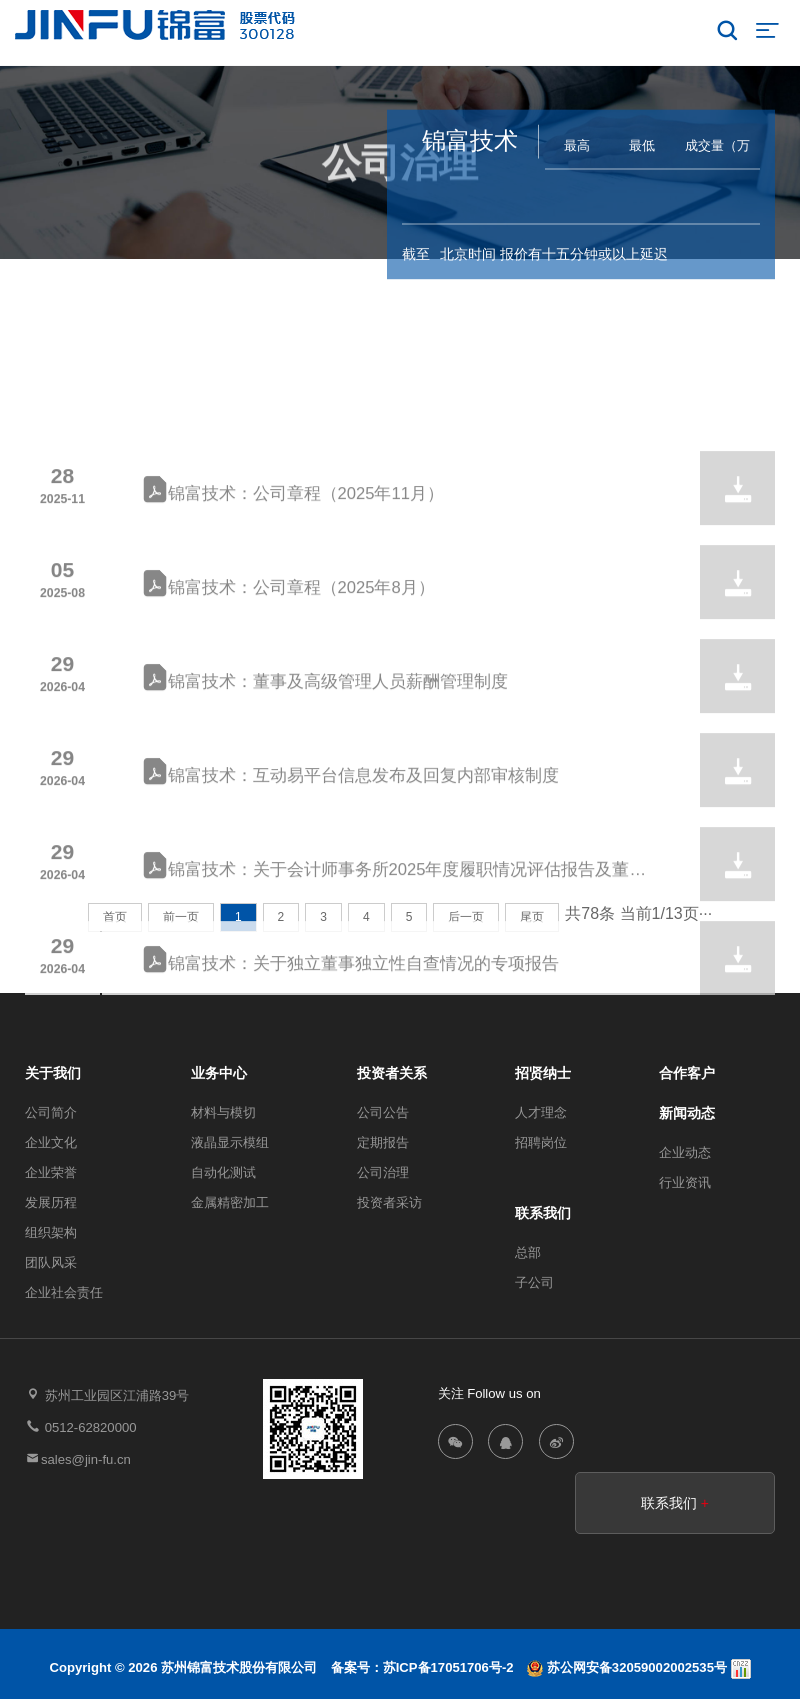 The height and width of the screenshot is (1699, 800). Describe the element at coordinates (687, 1113) in the screenshot. I see `新闻动态` at that location.